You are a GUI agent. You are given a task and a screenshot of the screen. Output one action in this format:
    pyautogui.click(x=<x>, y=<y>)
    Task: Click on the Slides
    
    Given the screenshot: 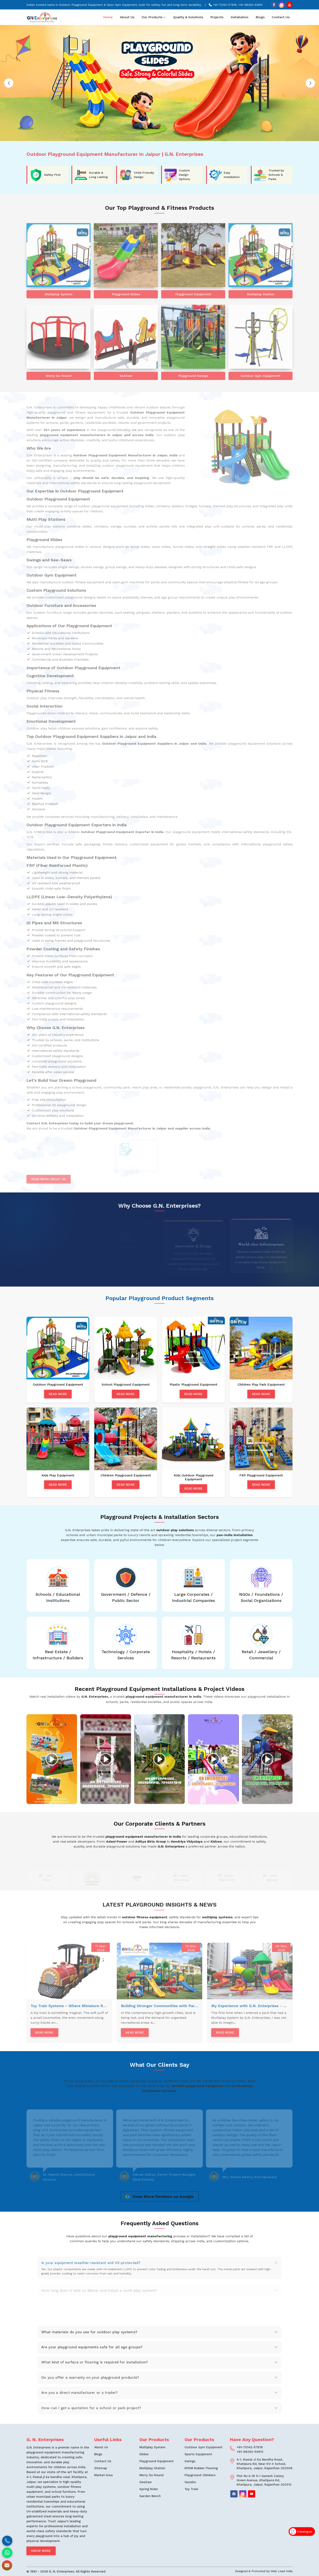 What is the action you would take?
    pyautogui.click(x=144, y=2454)
    